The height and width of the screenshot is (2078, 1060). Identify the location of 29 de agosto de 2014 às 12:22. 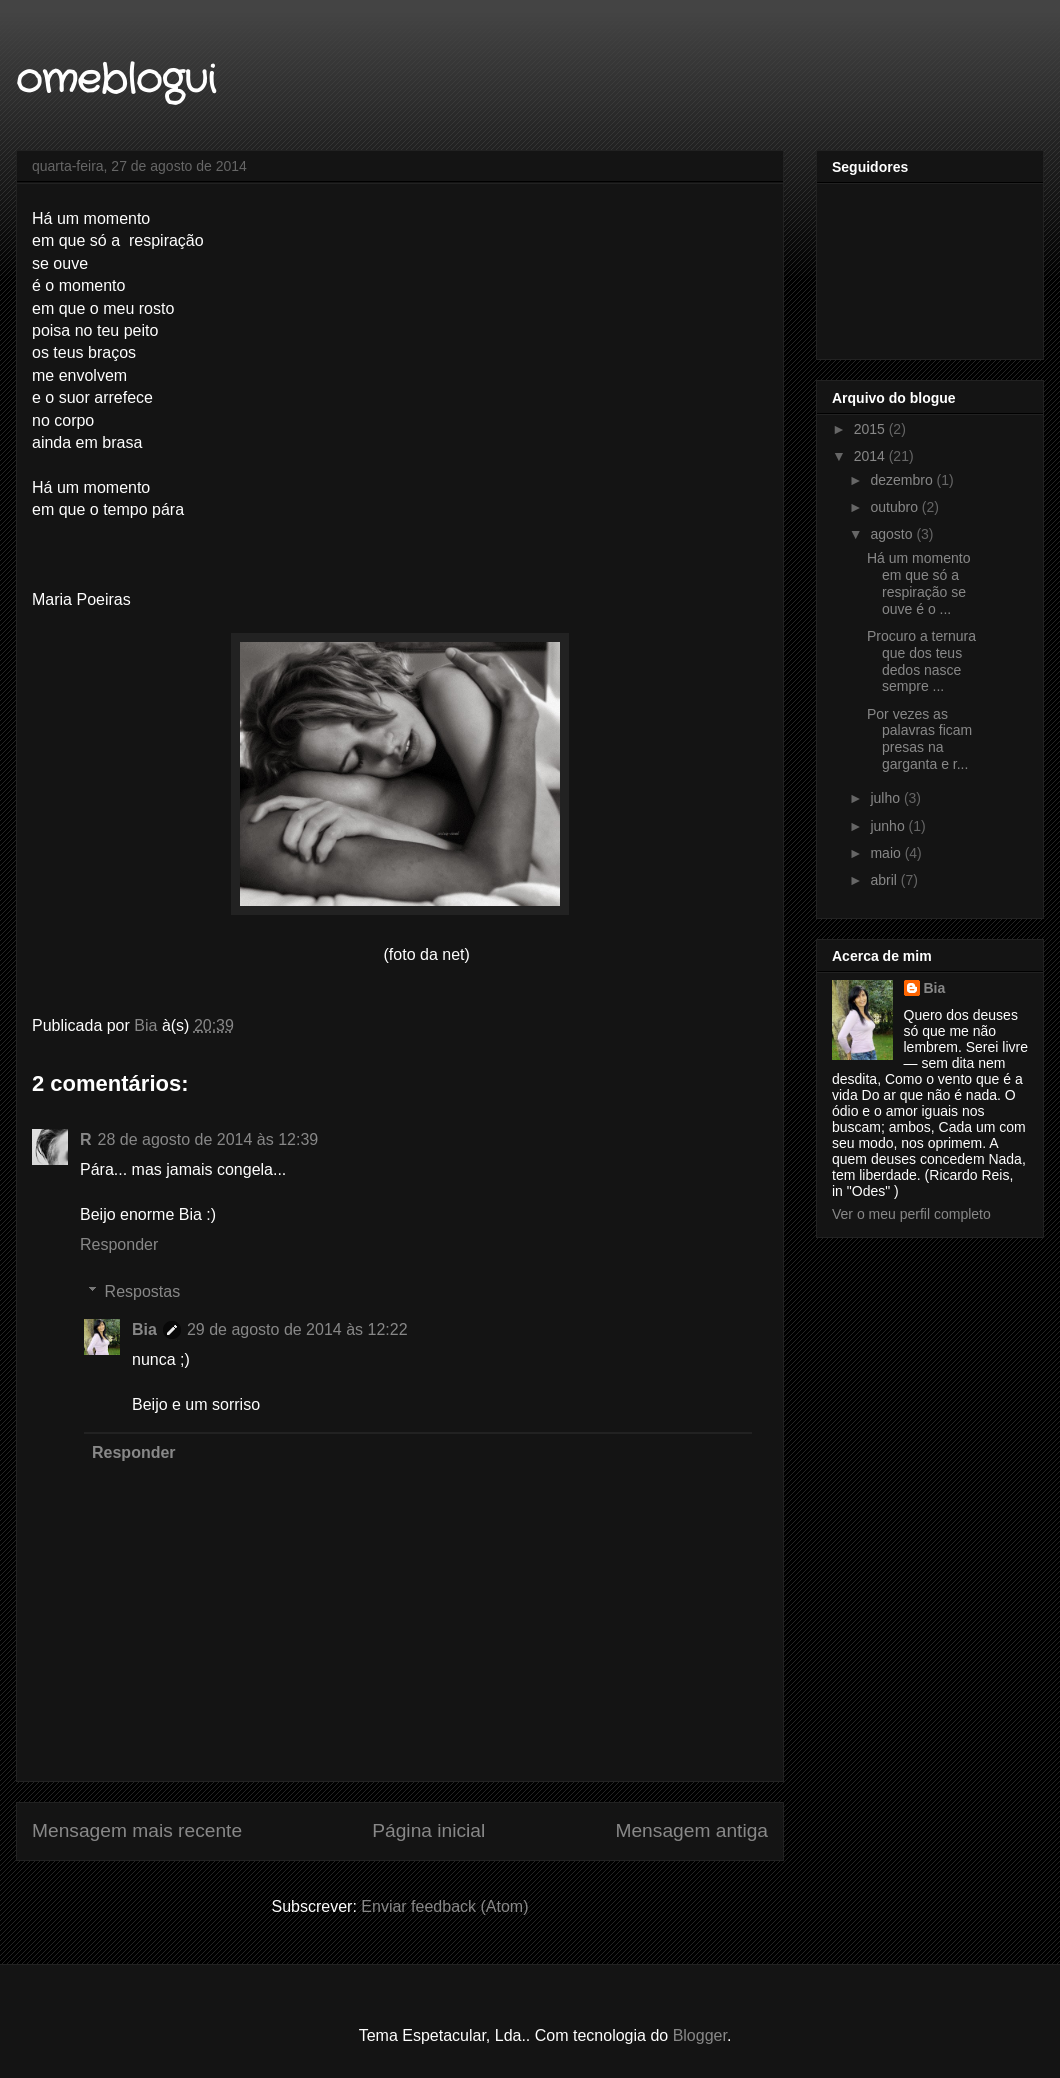
(297, 1329).